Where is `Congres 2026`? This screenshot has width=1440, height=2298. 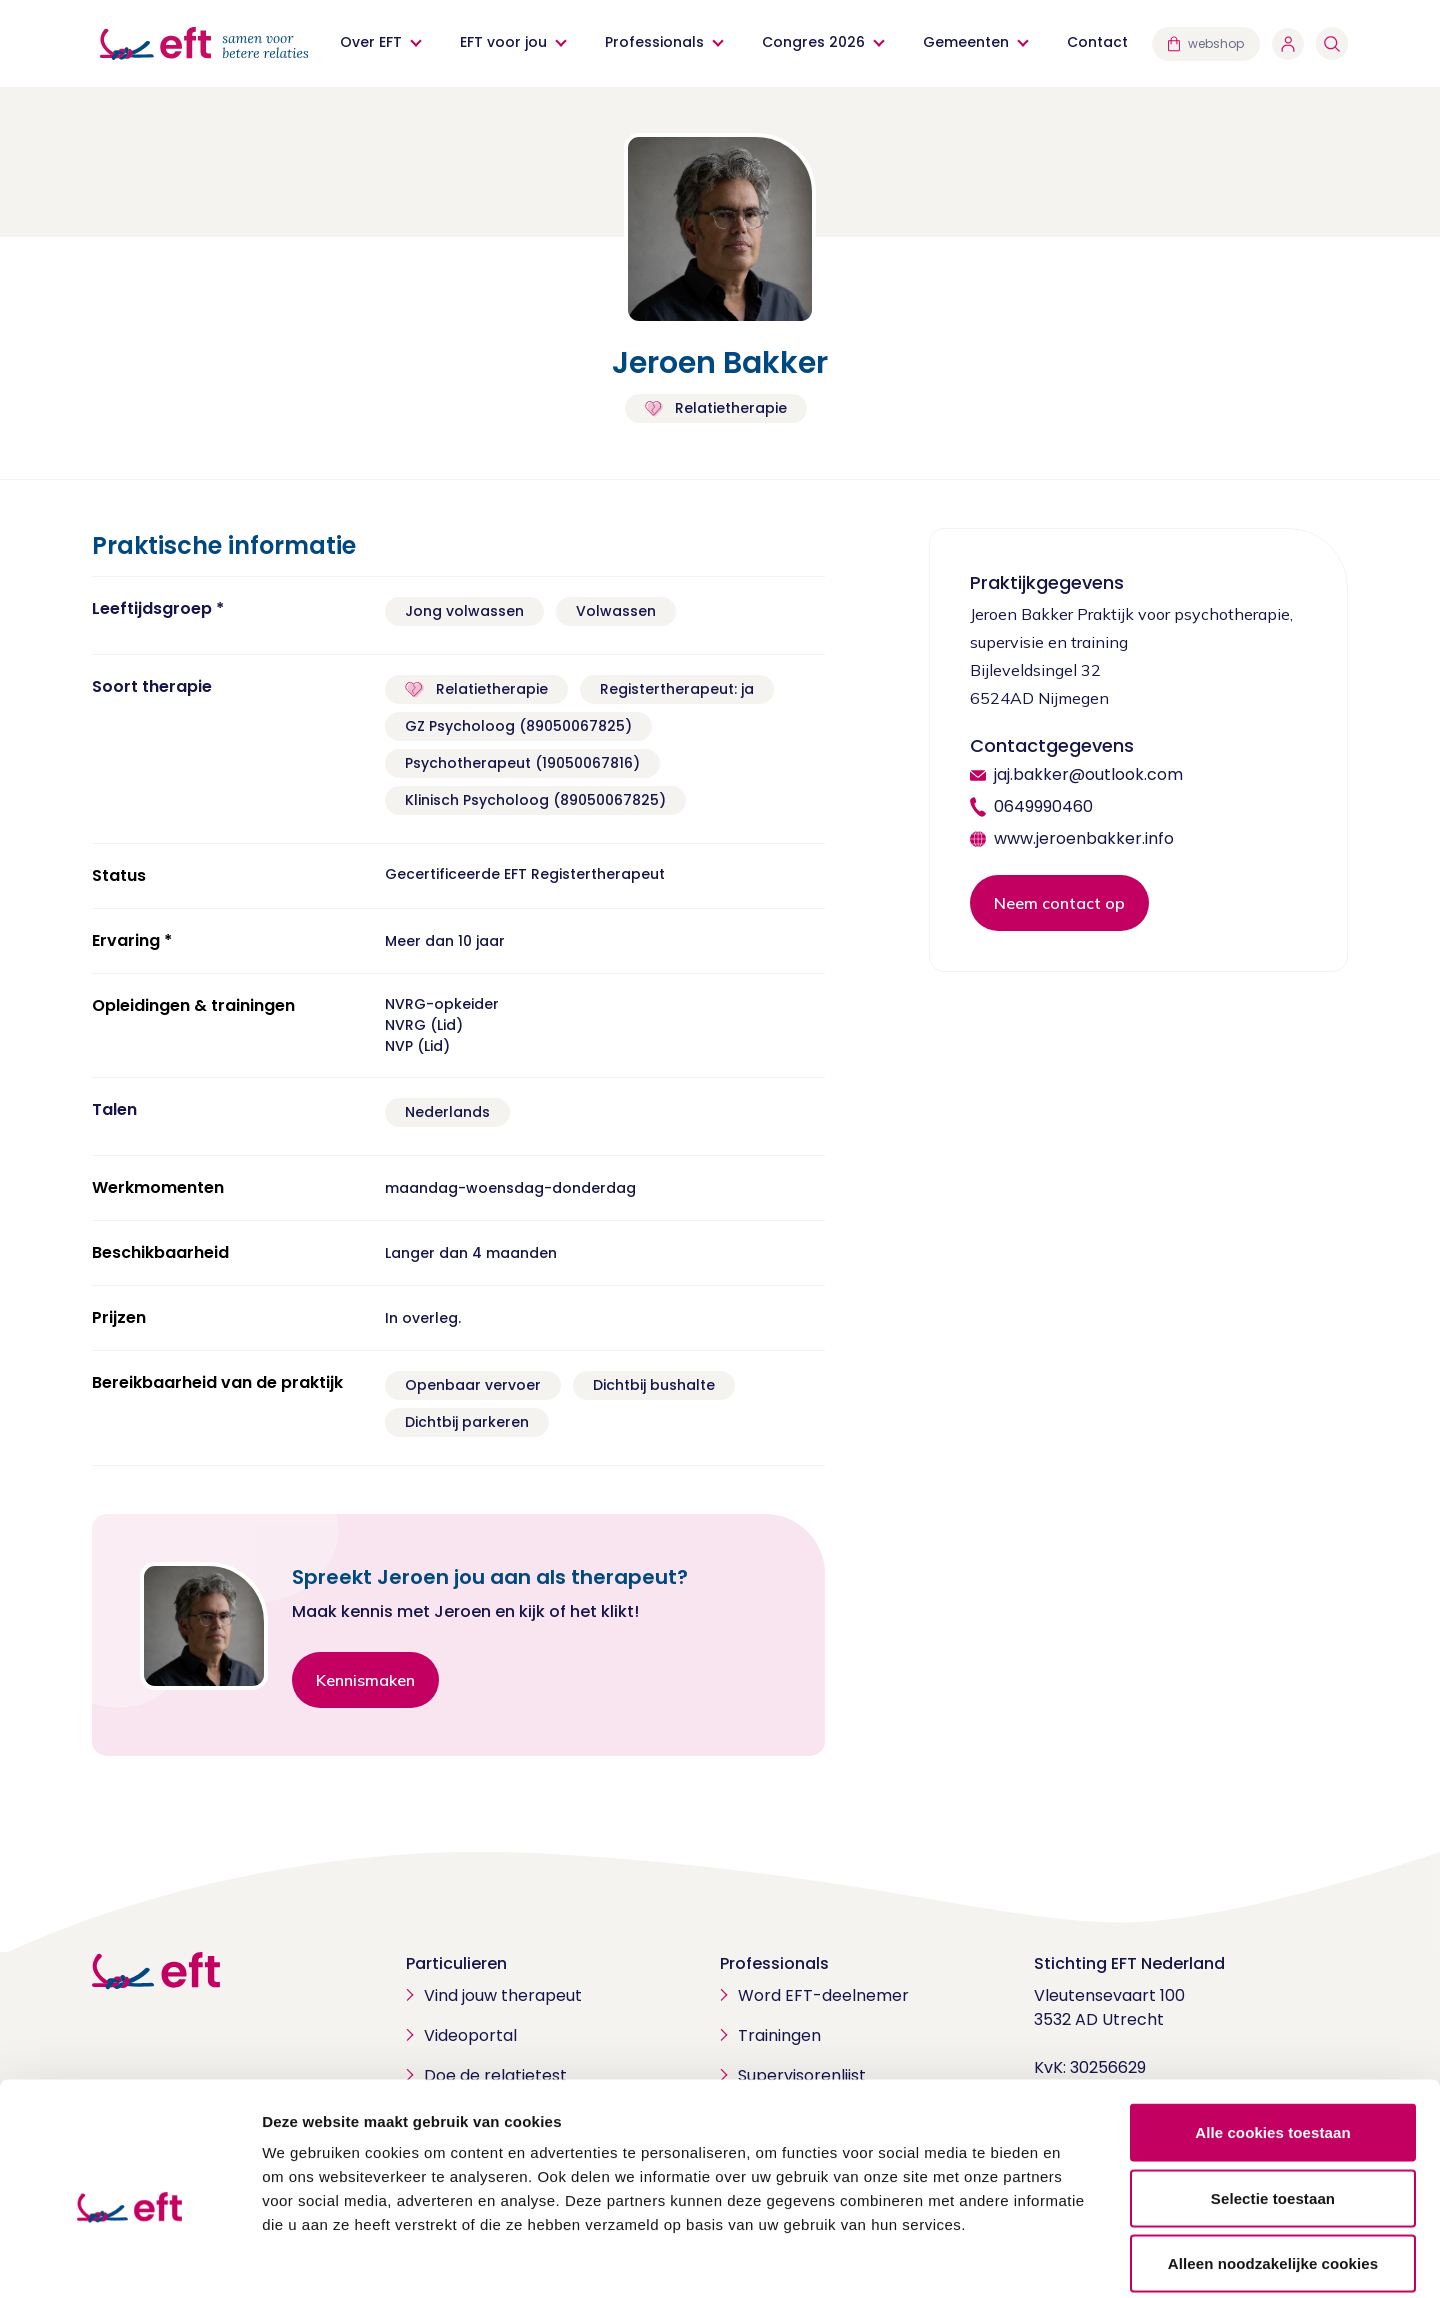
Congres 2026 is located at coordinates (813, 42).